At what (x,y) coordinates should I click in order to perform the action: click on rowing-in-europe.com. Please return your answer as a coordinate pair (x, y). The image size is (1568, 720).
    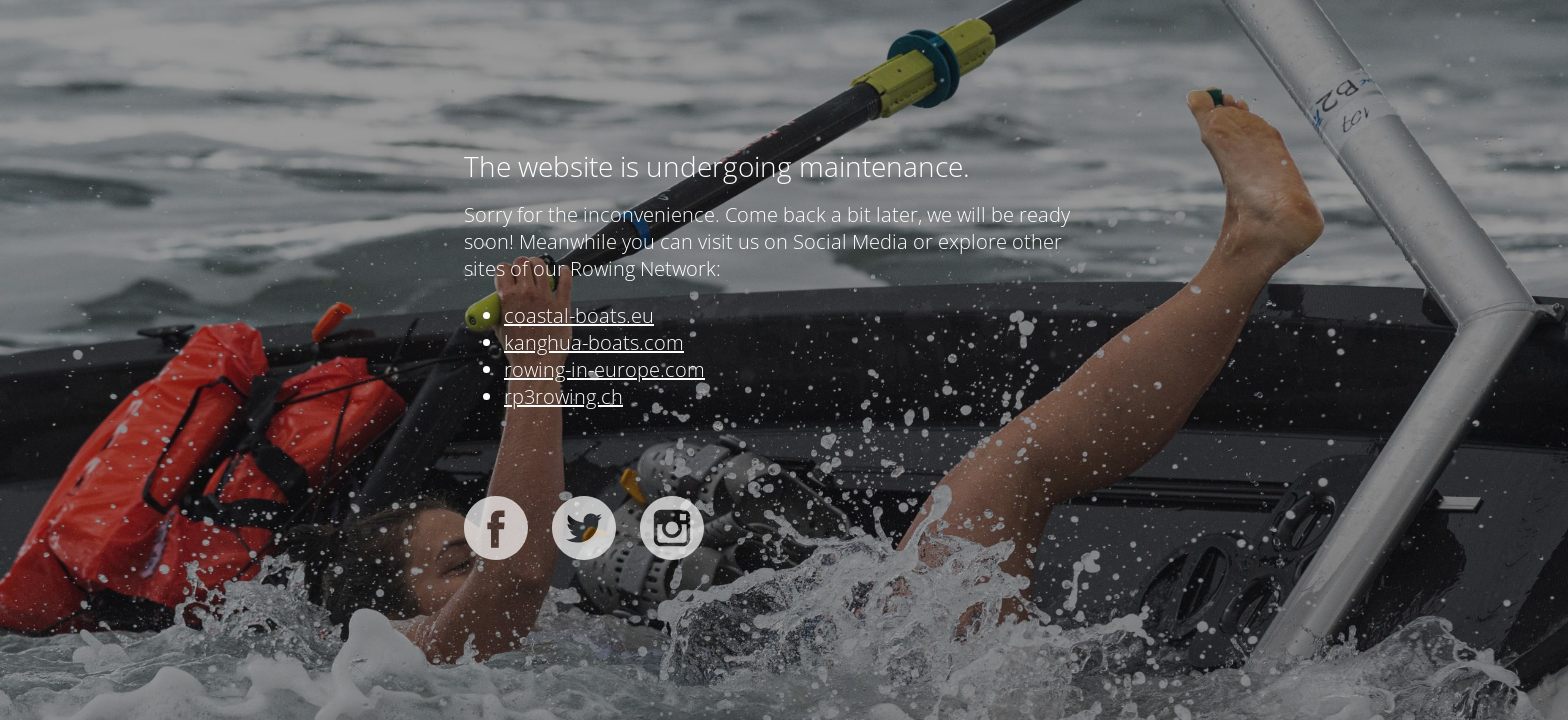
    Looking at the image, I should click on (604, 369).